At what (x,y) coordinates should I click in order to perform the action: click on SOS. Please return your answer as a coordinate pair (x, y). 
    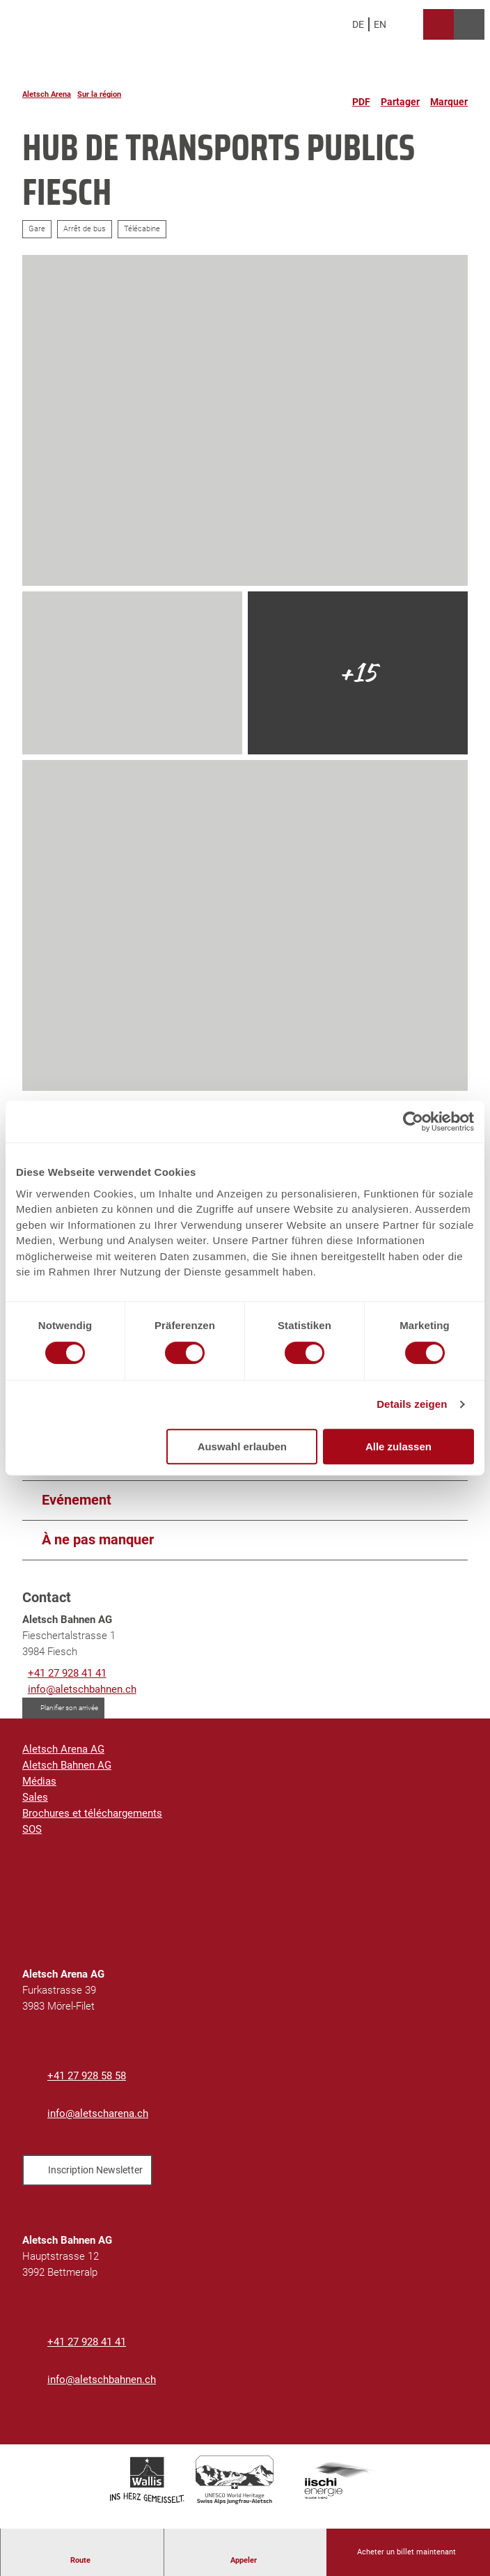
    Looking at the image, I should click on (32, 1829).